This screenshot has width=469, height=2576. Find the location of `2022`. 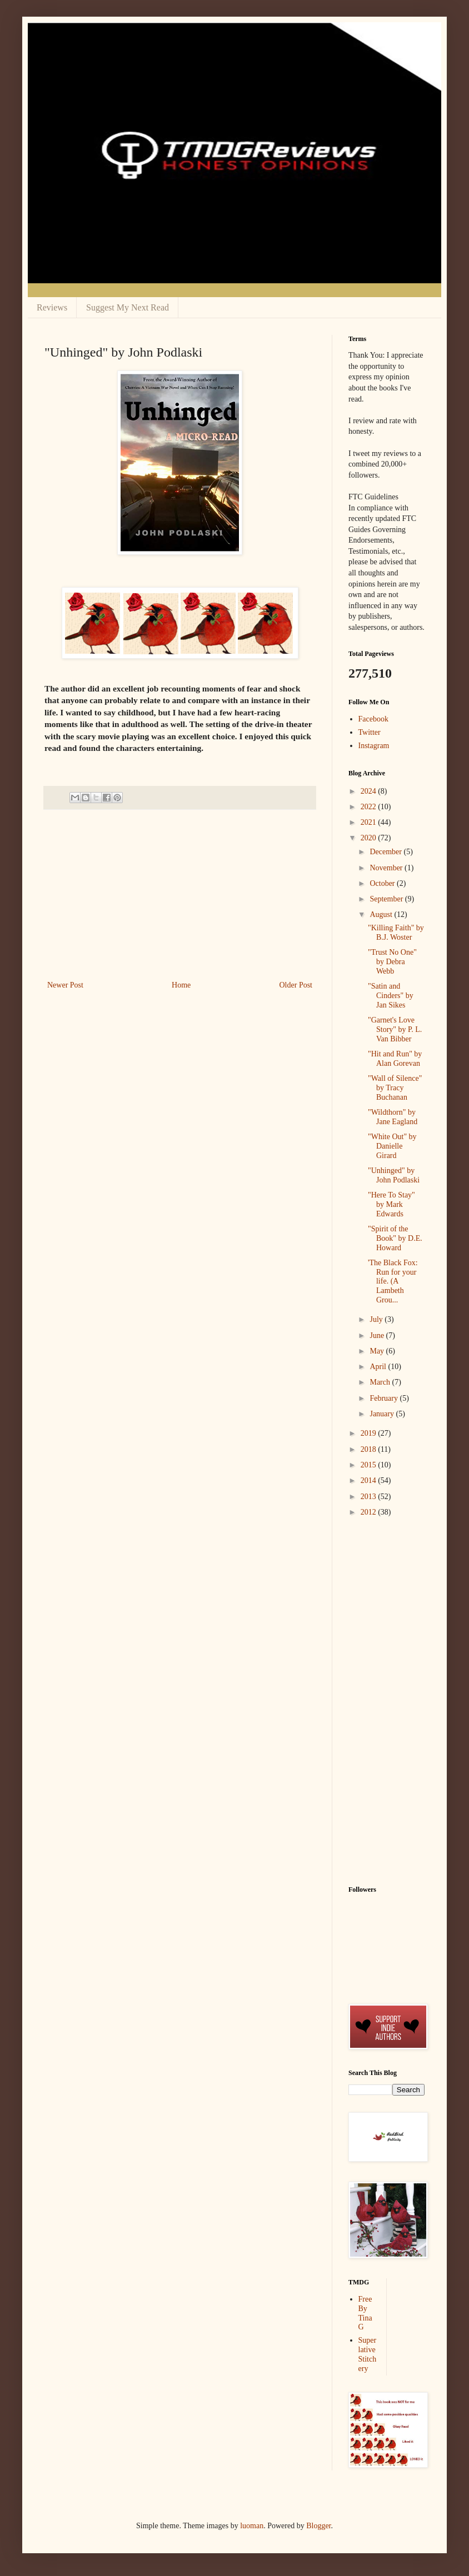

2022 is located at coordinates (369, 807).